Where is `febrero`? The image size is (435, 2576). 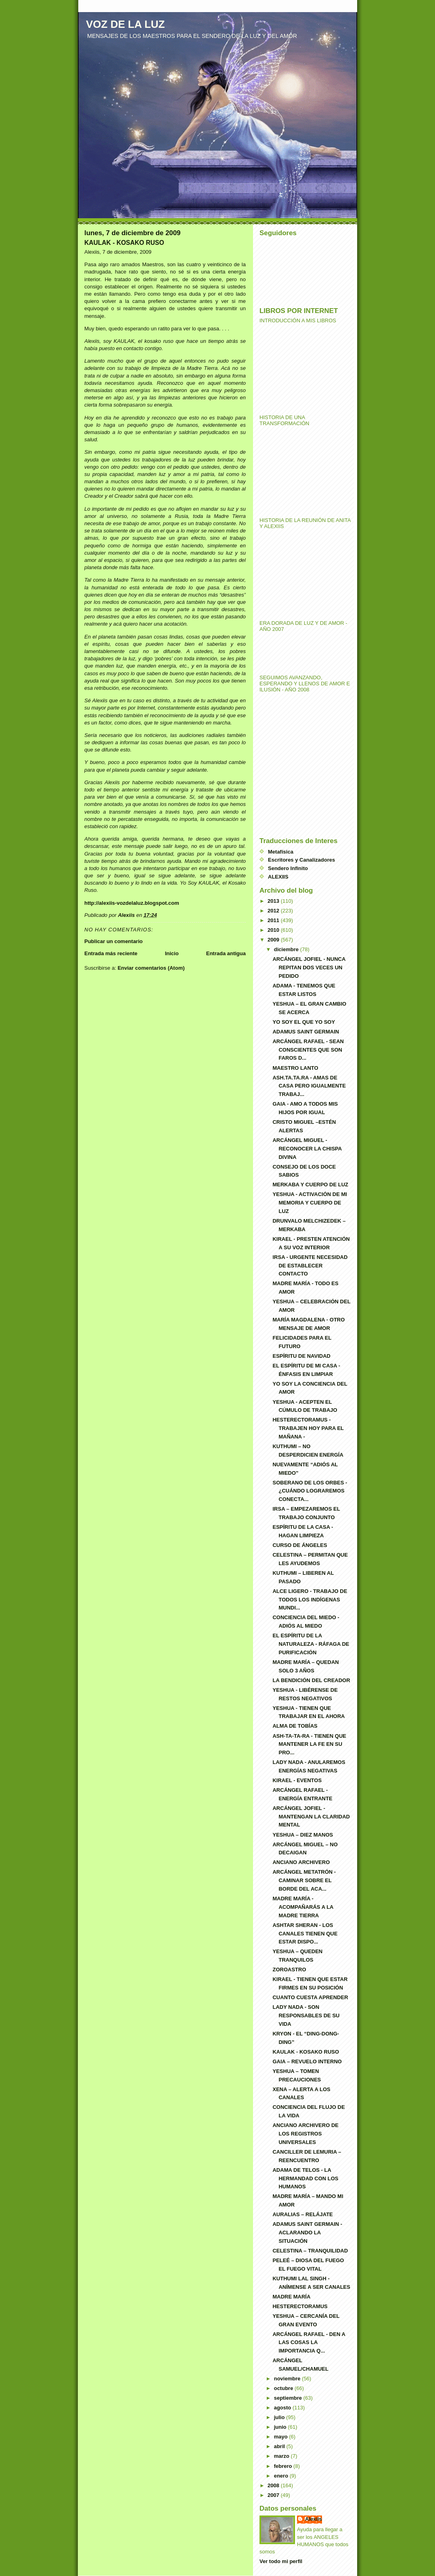 febrero is located at coordinates (283, 2466).